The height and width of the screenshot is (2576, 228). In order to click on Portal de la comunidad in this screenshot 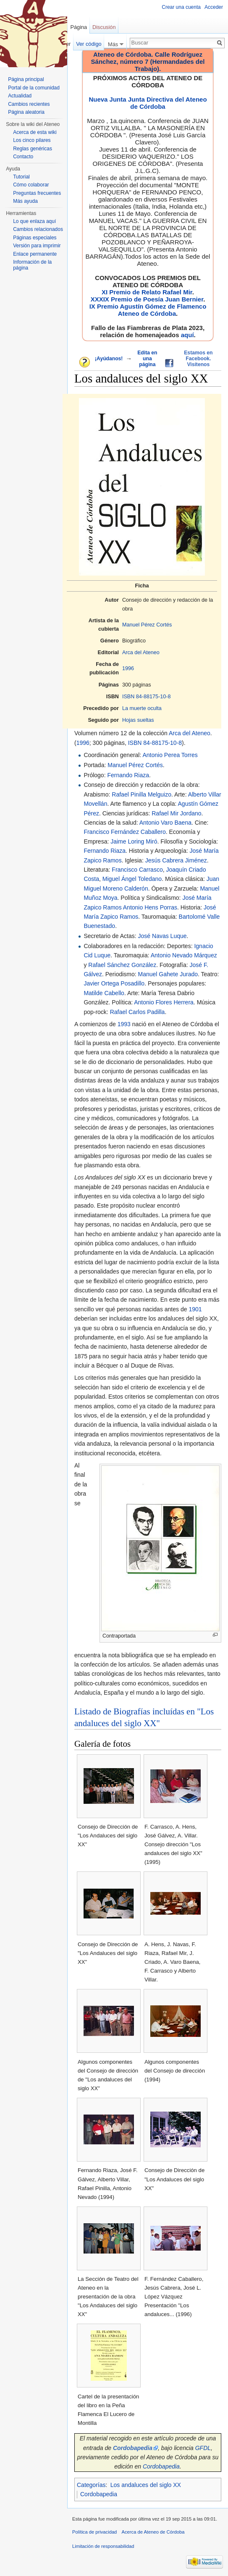, I will do `click(34, 88)`.